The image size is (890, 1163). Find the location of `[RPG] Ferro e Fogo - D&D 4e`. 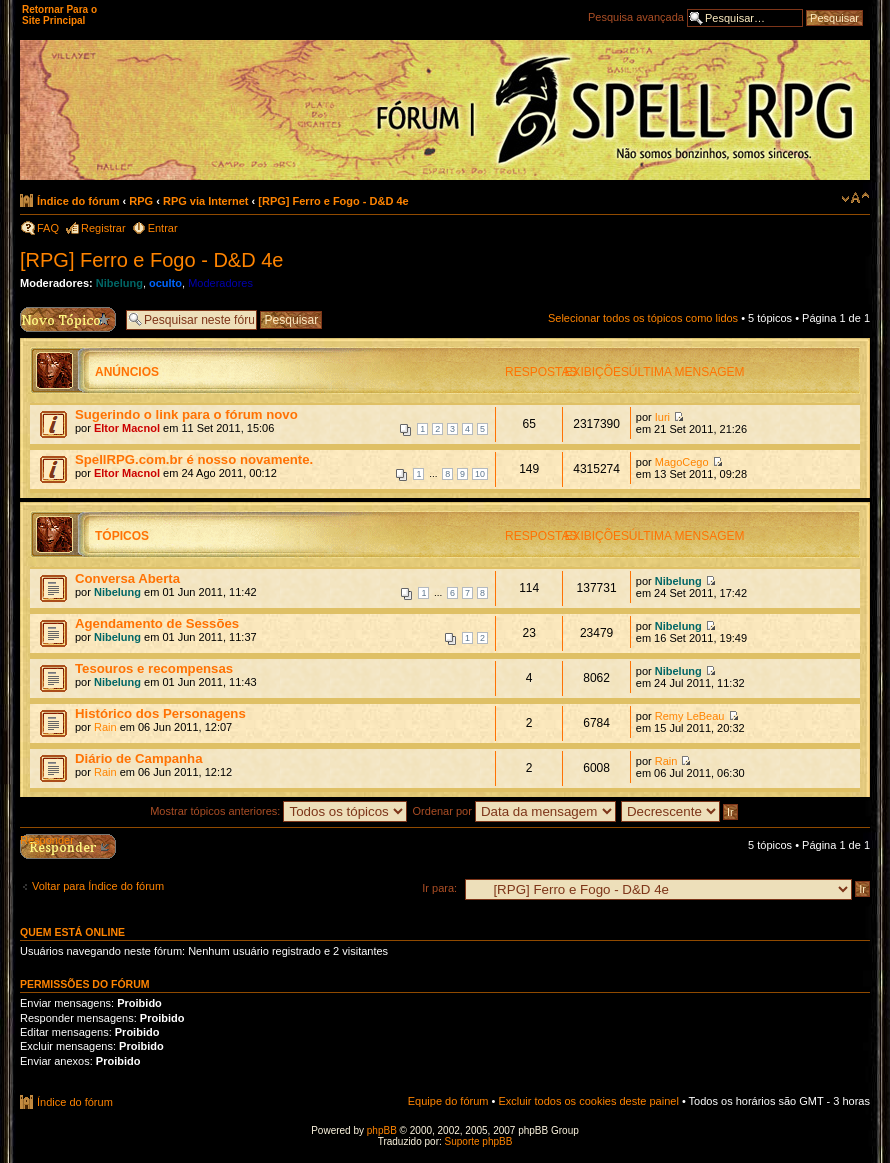

[RPG] Ferro e Fogo - D&D 4e is located at coordinates (333, 201).